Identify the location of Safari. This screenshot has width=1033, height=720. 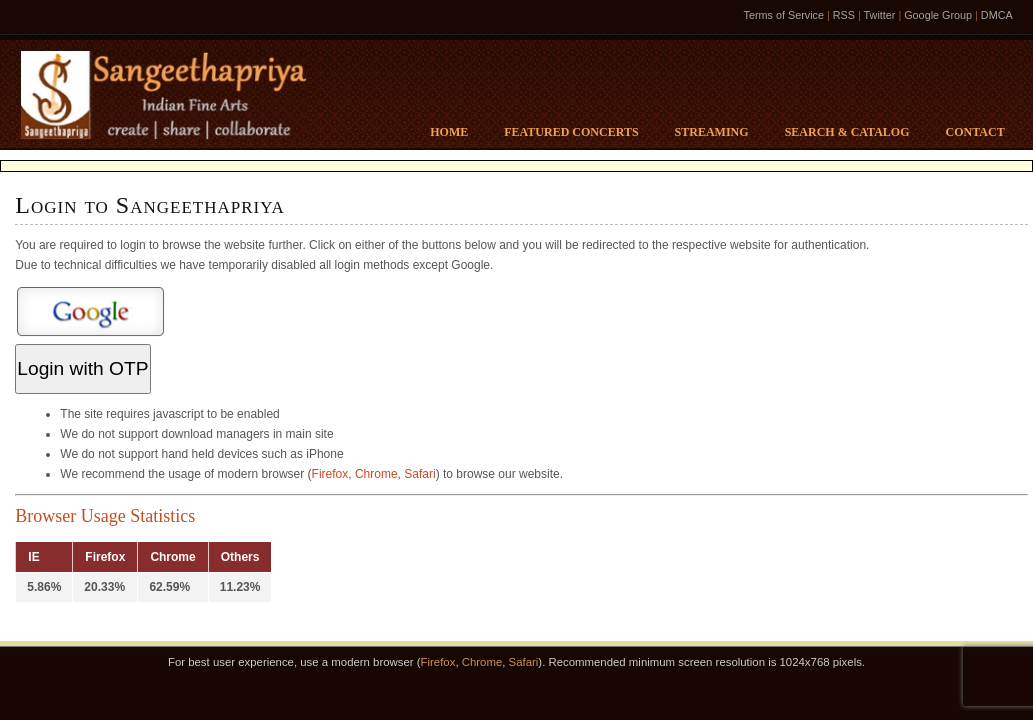
(419, 474).